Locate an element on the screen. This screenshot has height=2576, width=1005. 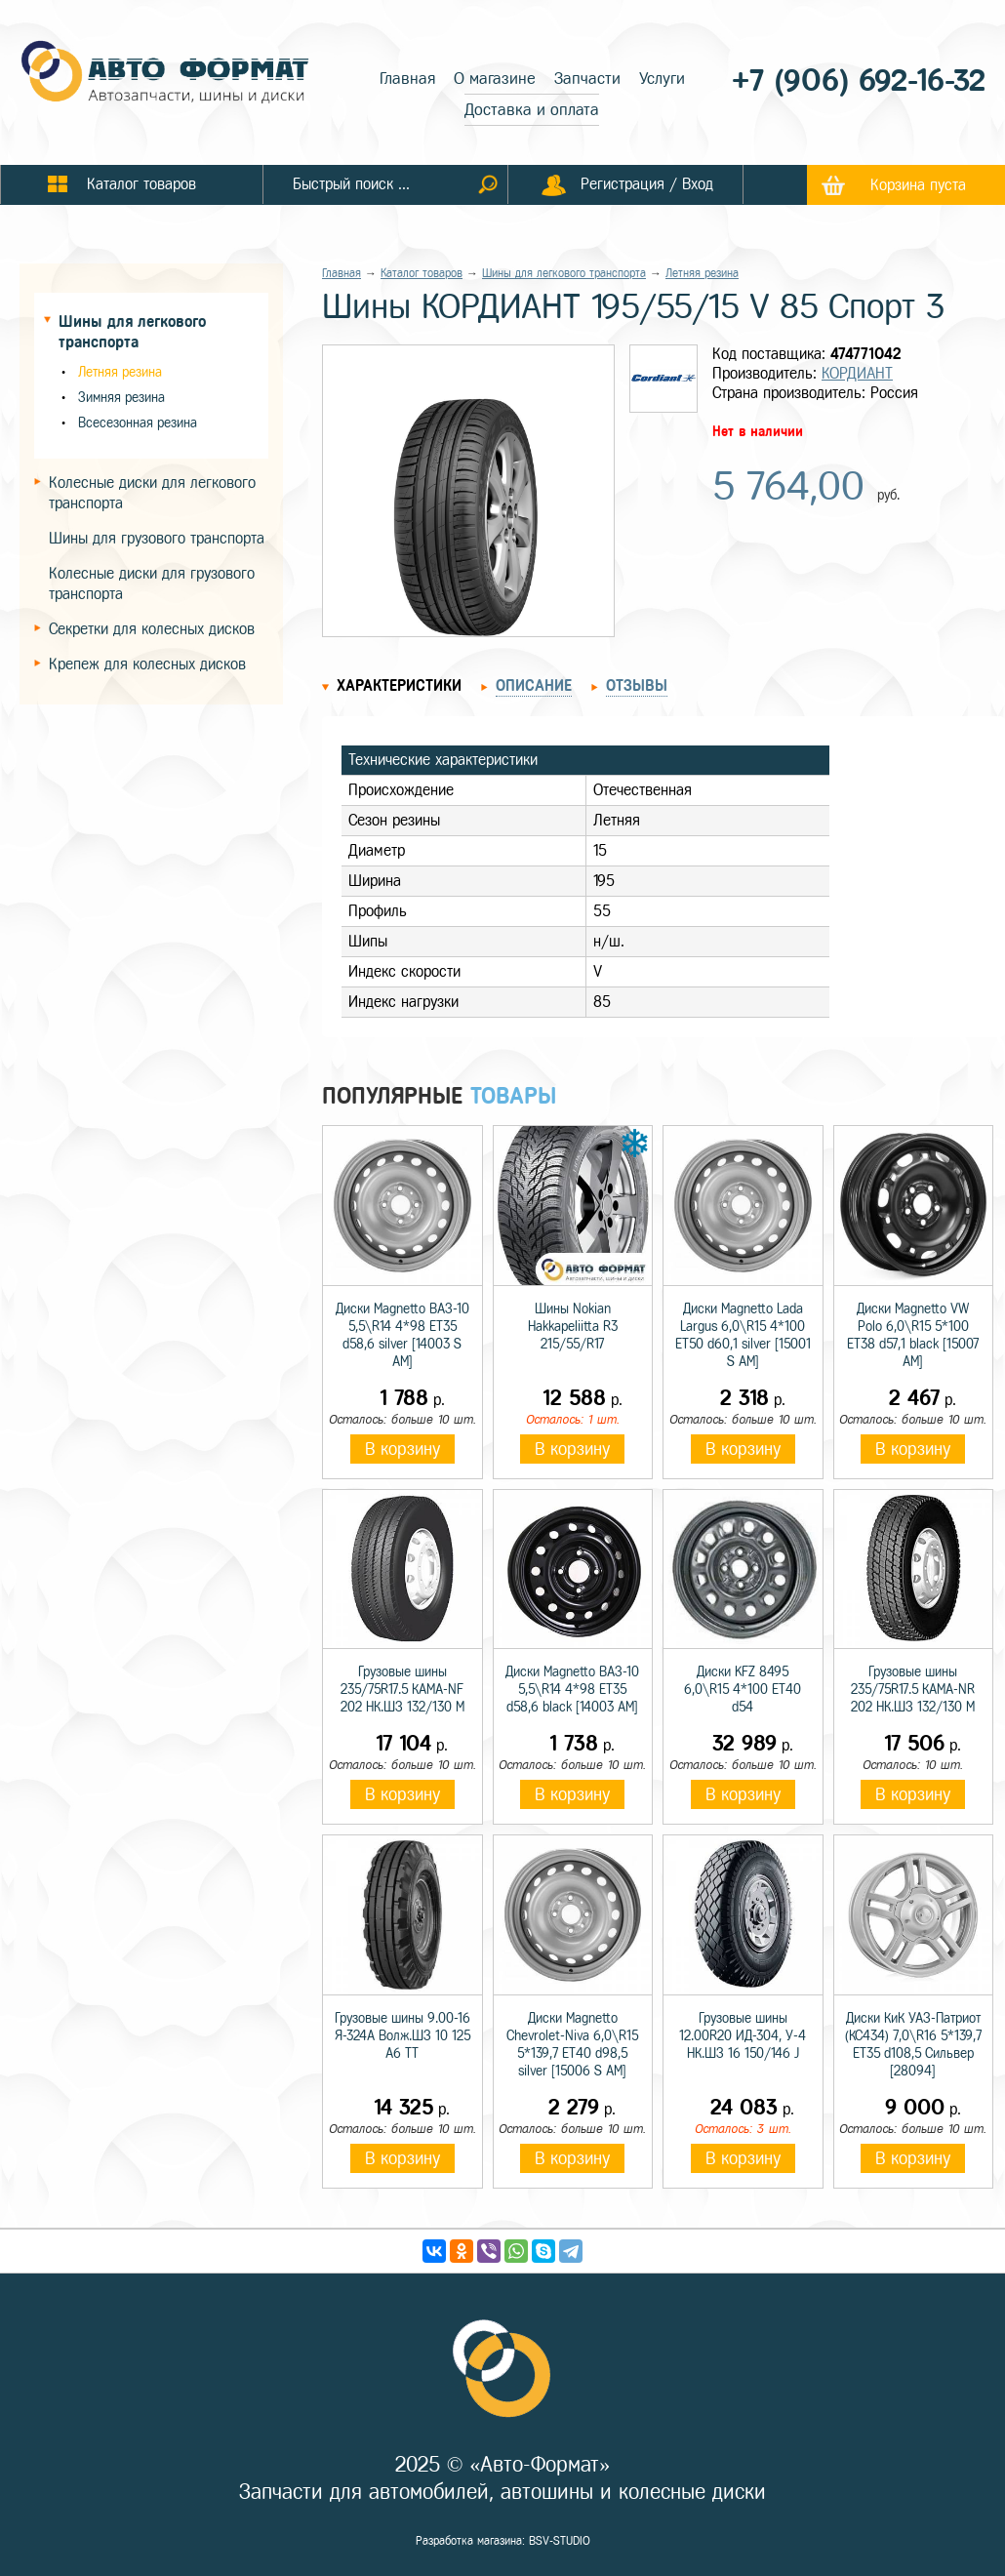
Шины для легкового транспорта is located at coordinates (564, 273).